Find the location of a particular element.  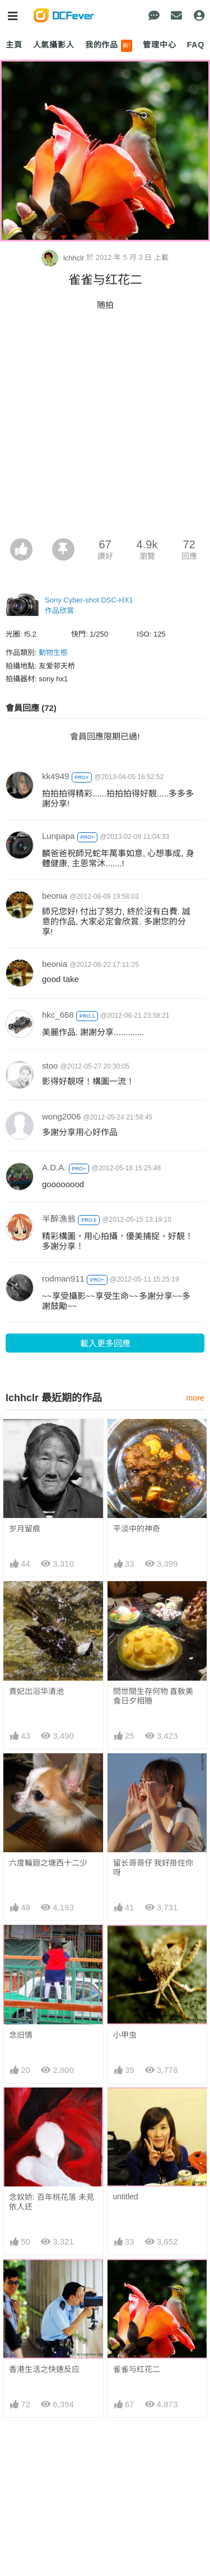

kk4949 is located at coordinates (55, 776).